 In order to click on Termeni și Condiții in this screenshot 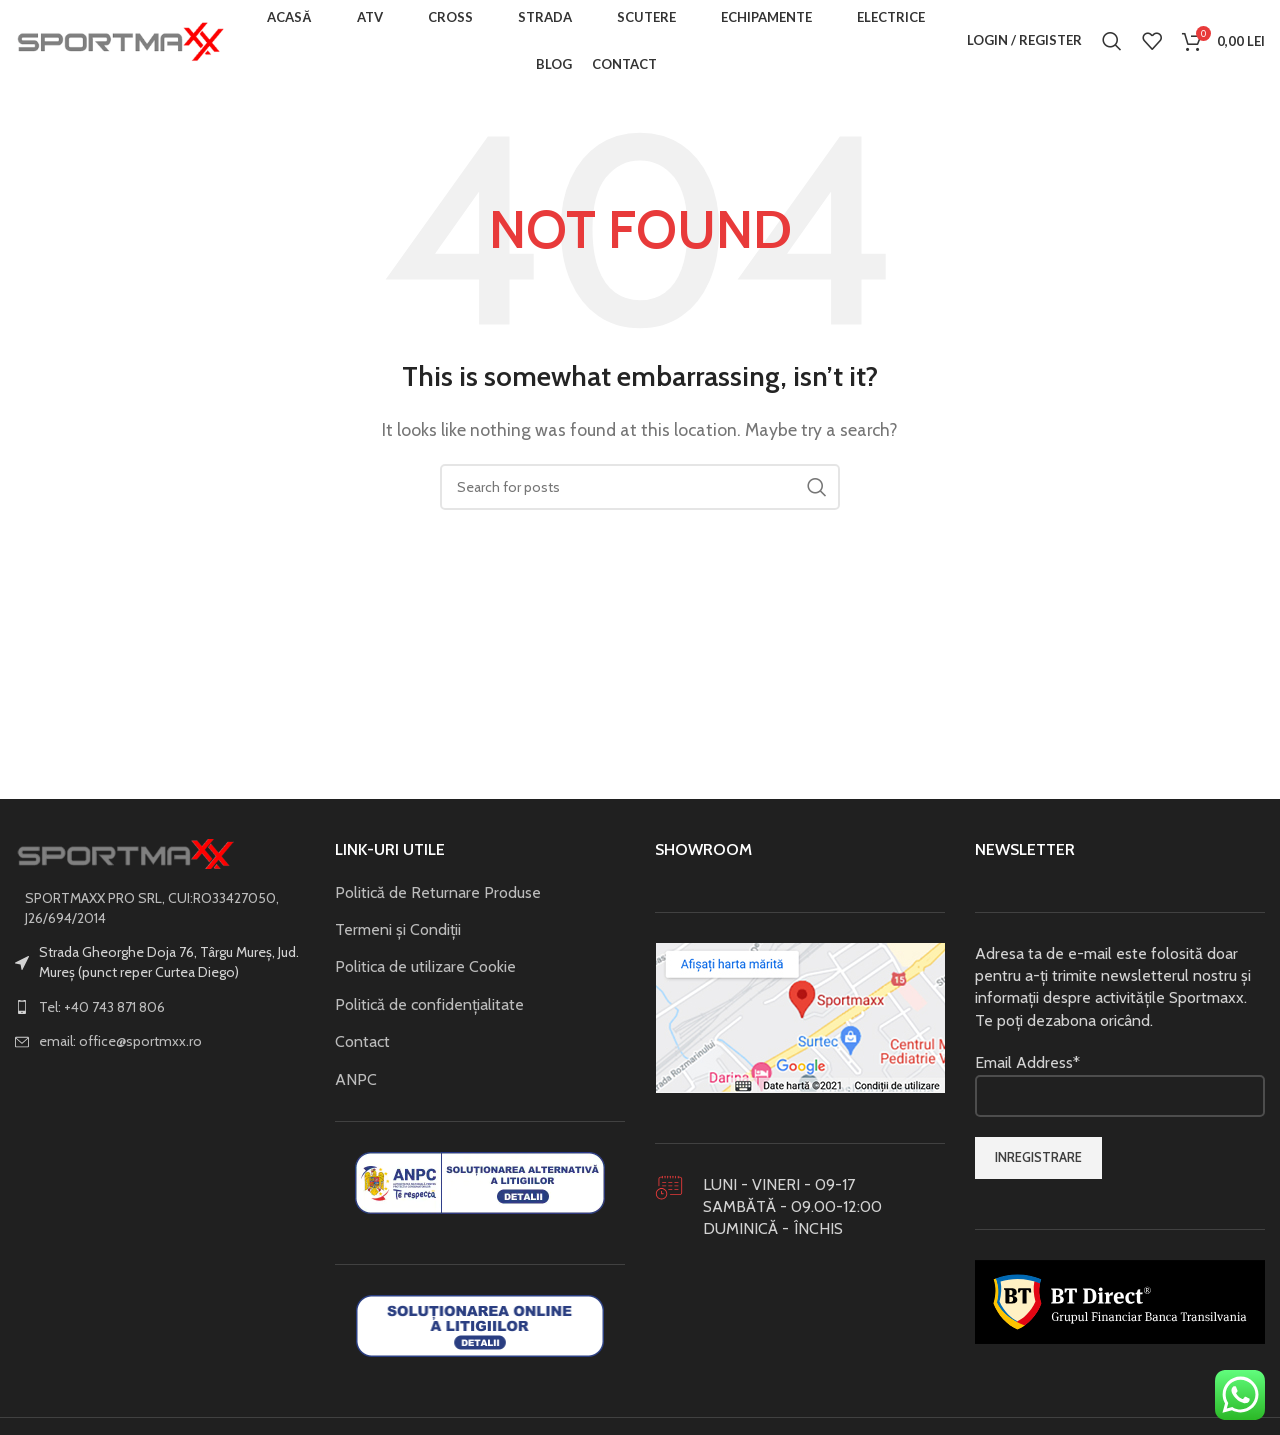, I will do `click(398, 937)`.